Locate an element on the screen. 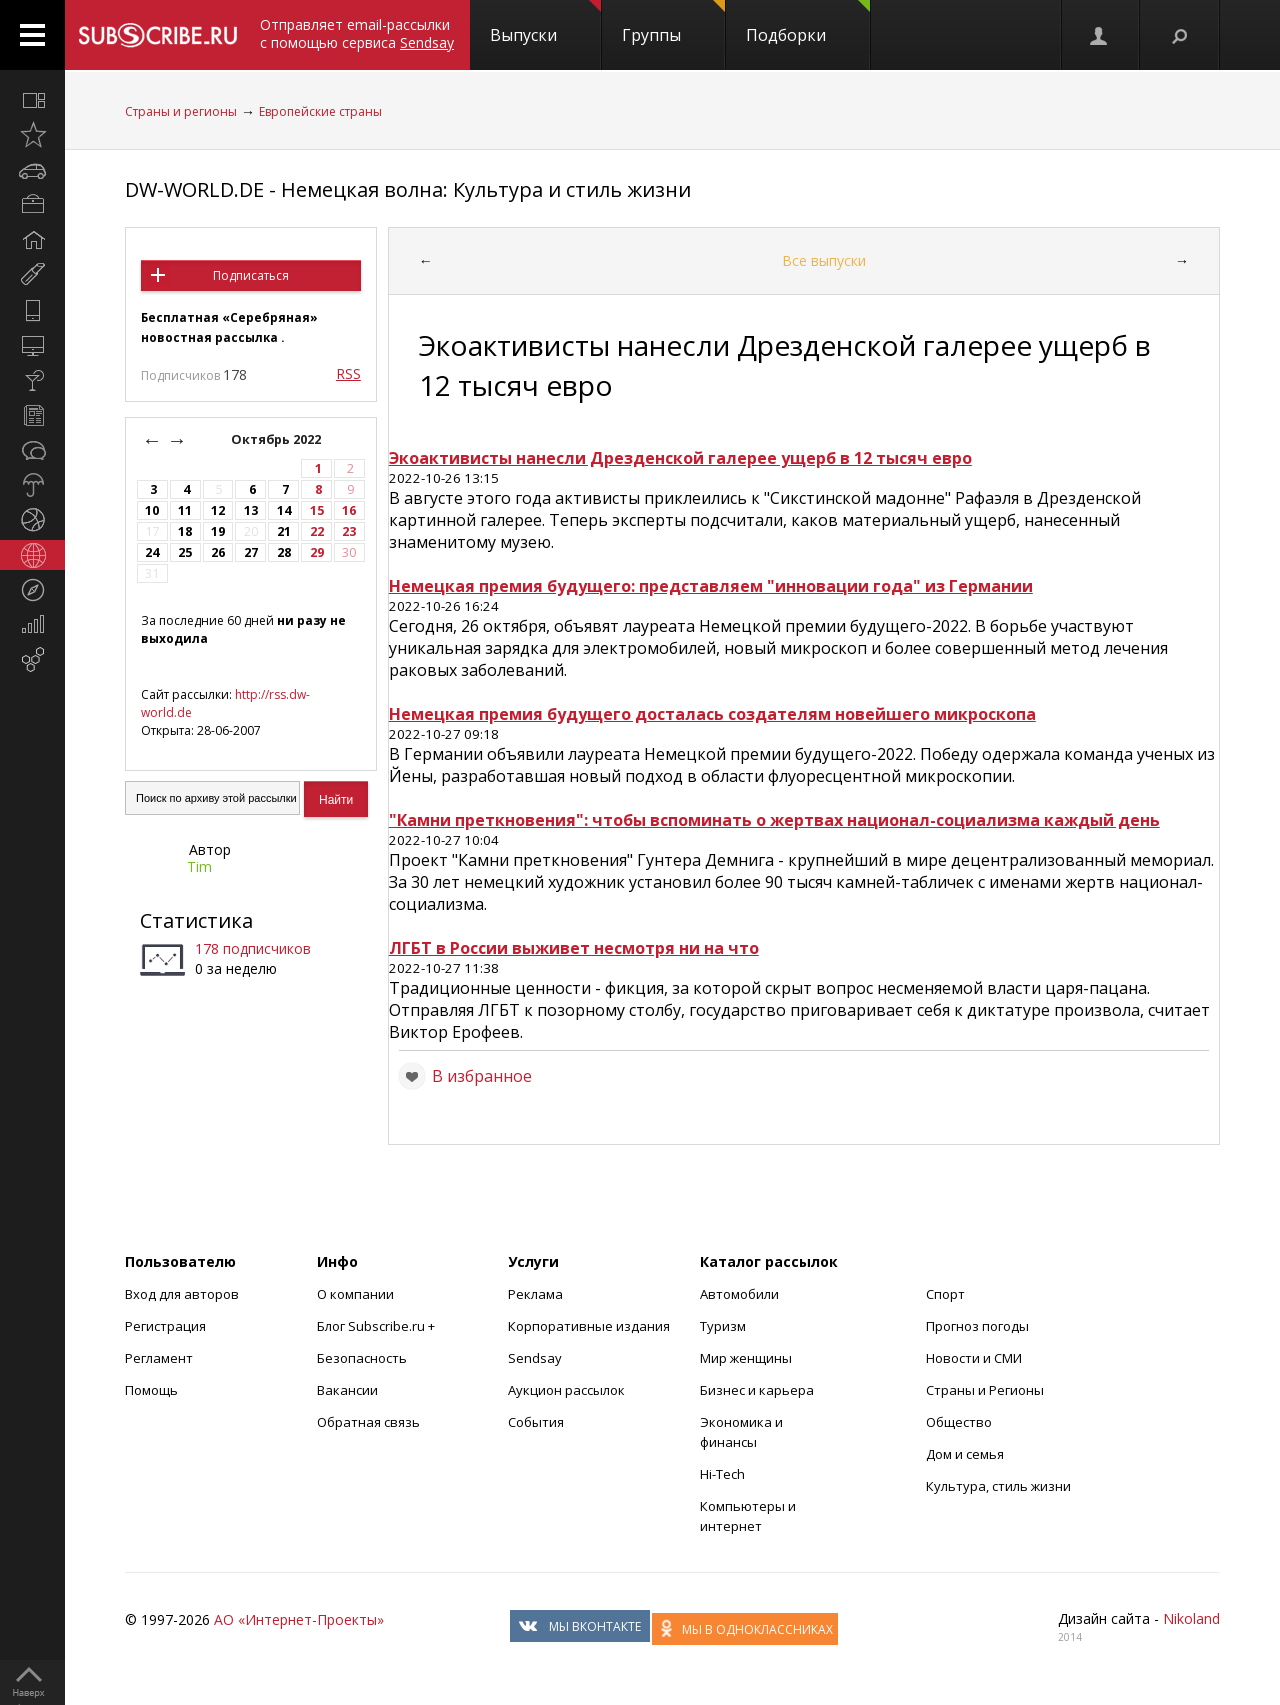  15 is located at coordinates (317, 510).